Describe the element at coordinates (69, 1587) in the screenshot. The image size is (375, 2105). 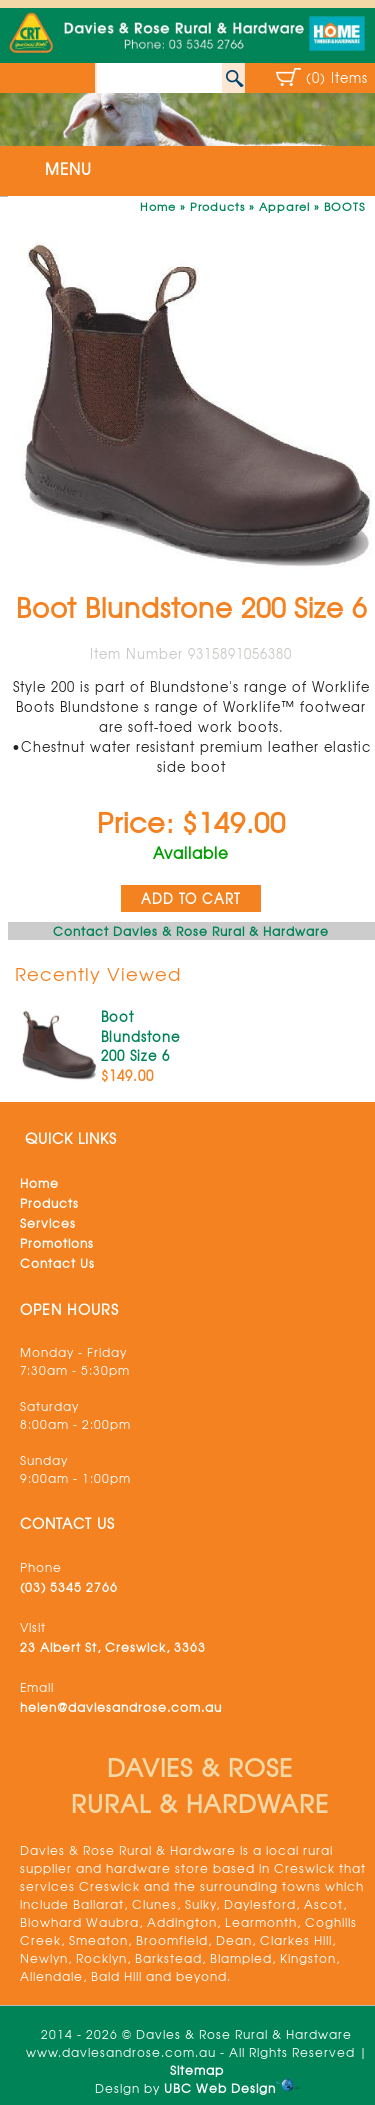
I see `(03) 5345 2766` at that location.